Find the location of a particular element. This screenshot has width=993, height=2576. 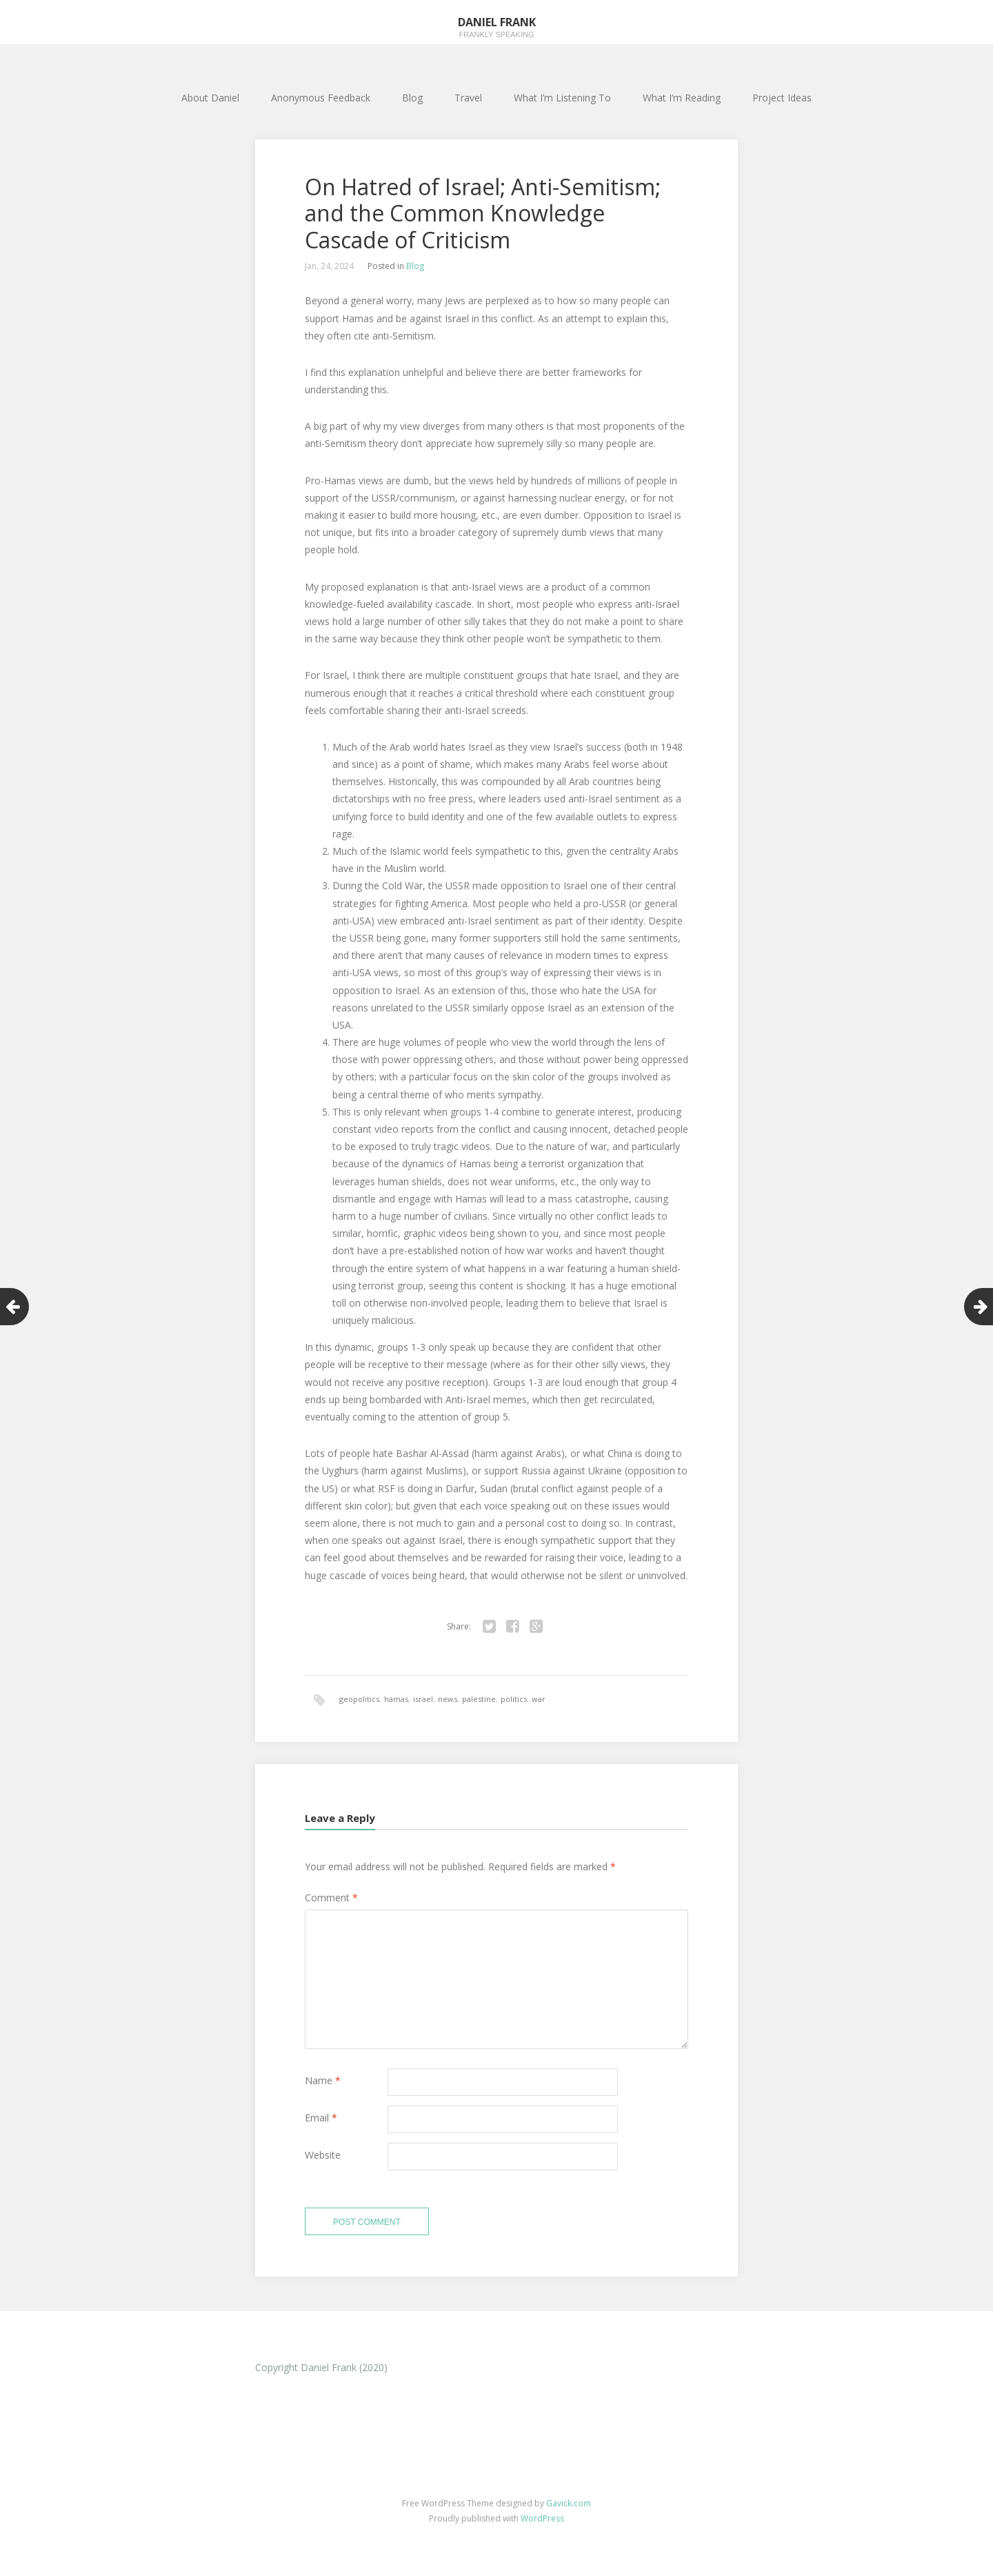

About Daniel is located at coordinates (210, 97).